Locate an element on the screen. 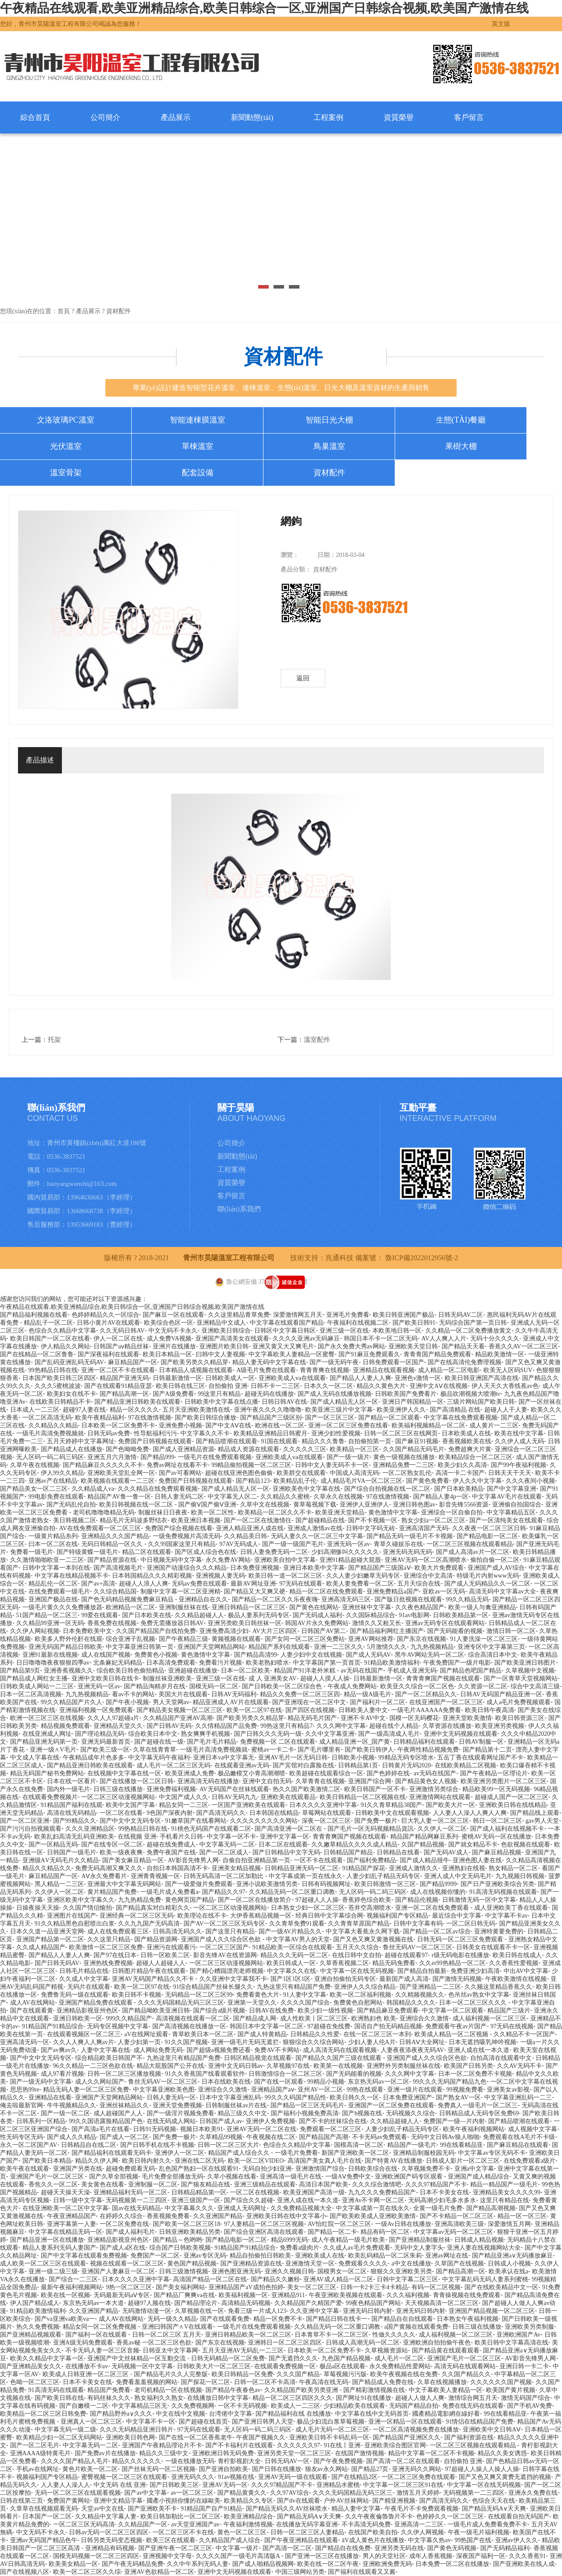  日韩免费观看一区国产 is located at coordinates (393, 1362).